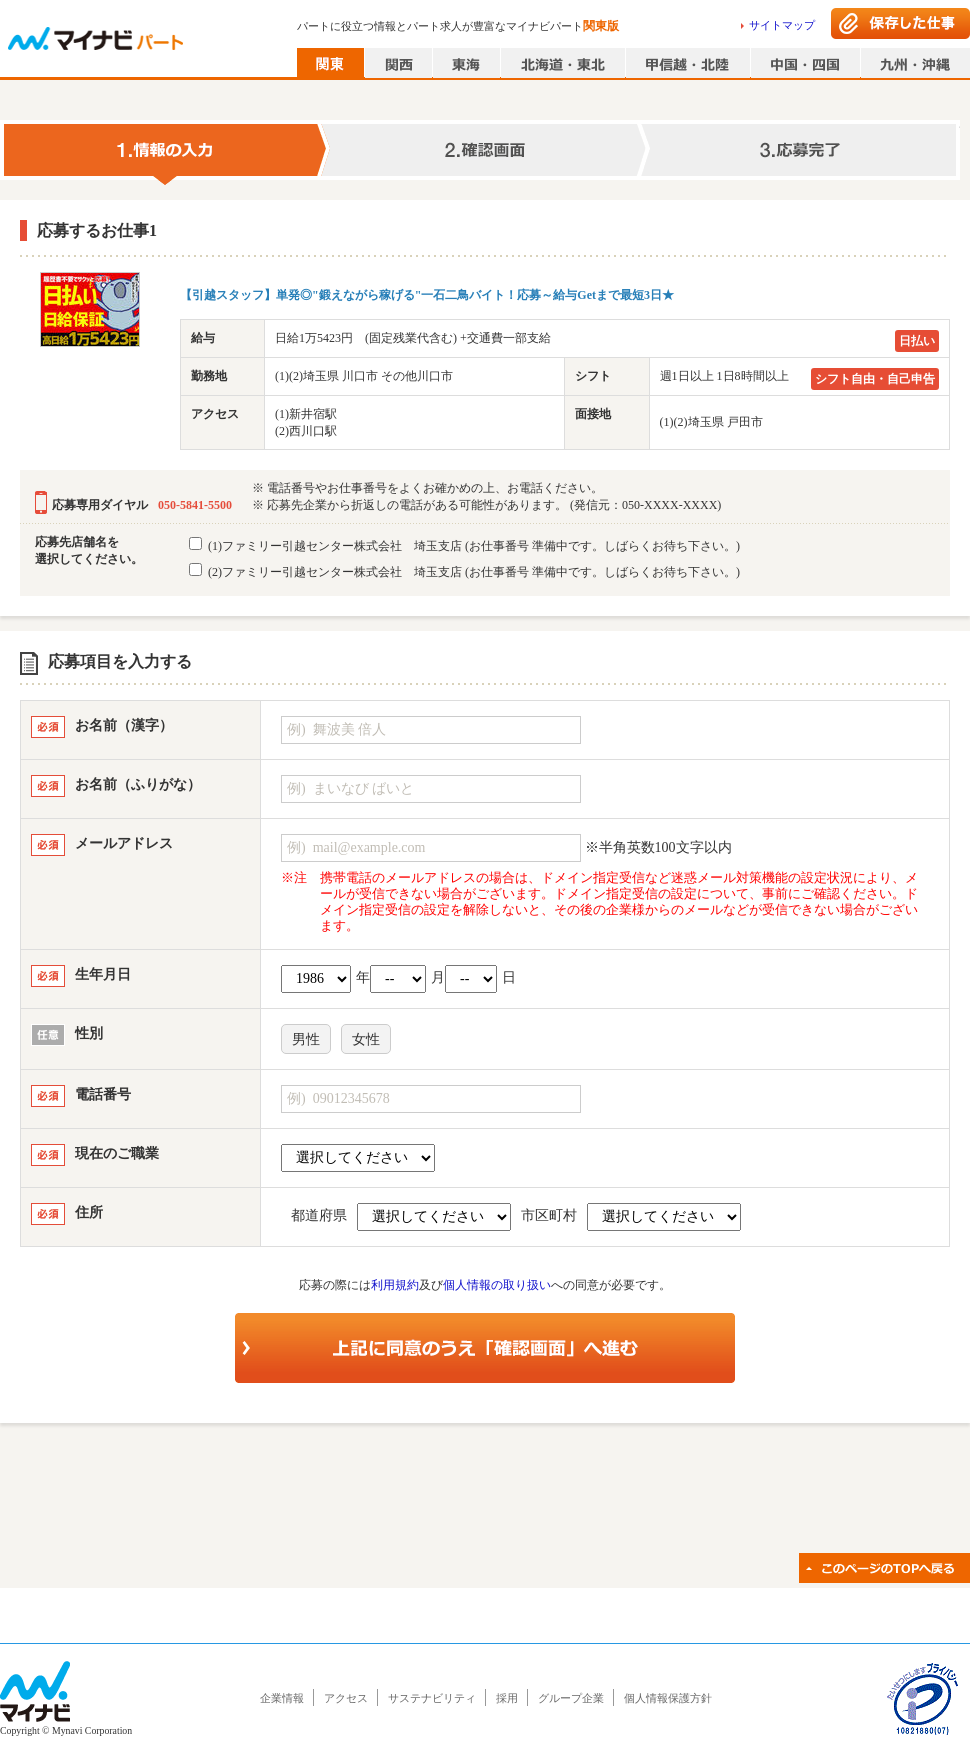 This screenshot has height=1761, width=970. Describe the element at coordinates (464, 545) in the screenshot. I see `(1)ファミリー引越センター株式会社 埼玉支店` at that location.